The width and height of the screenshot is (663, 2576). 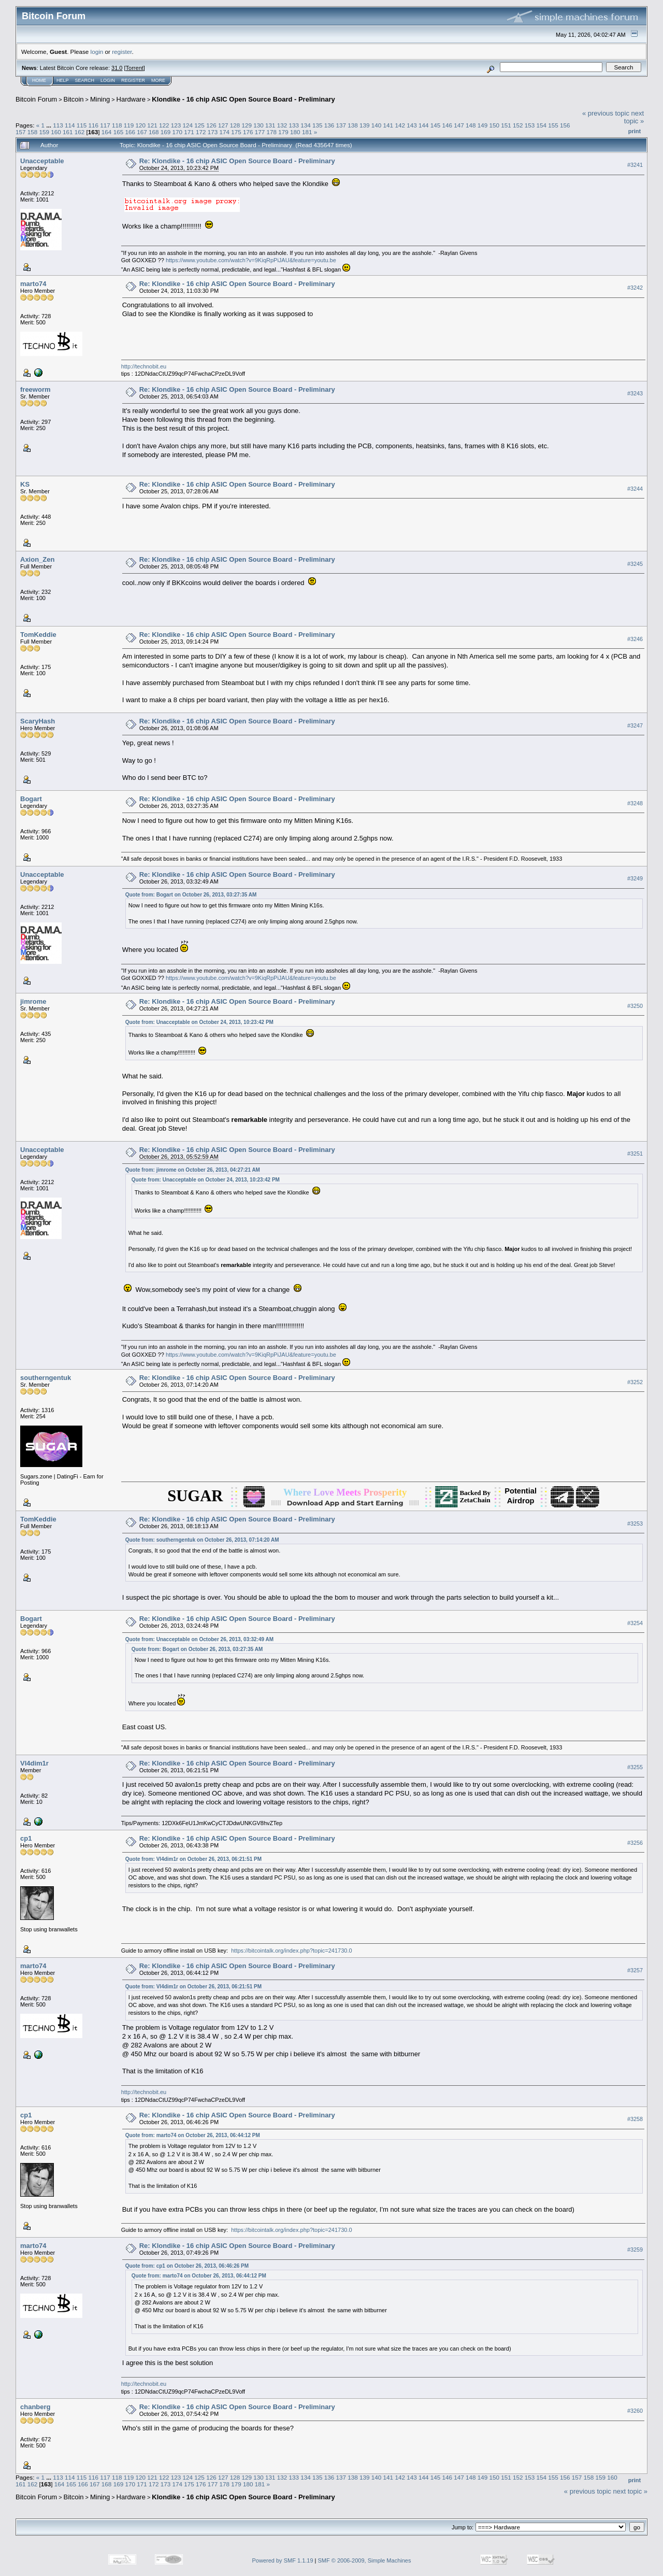 I want to click on 150, so click(x=494, y=125).